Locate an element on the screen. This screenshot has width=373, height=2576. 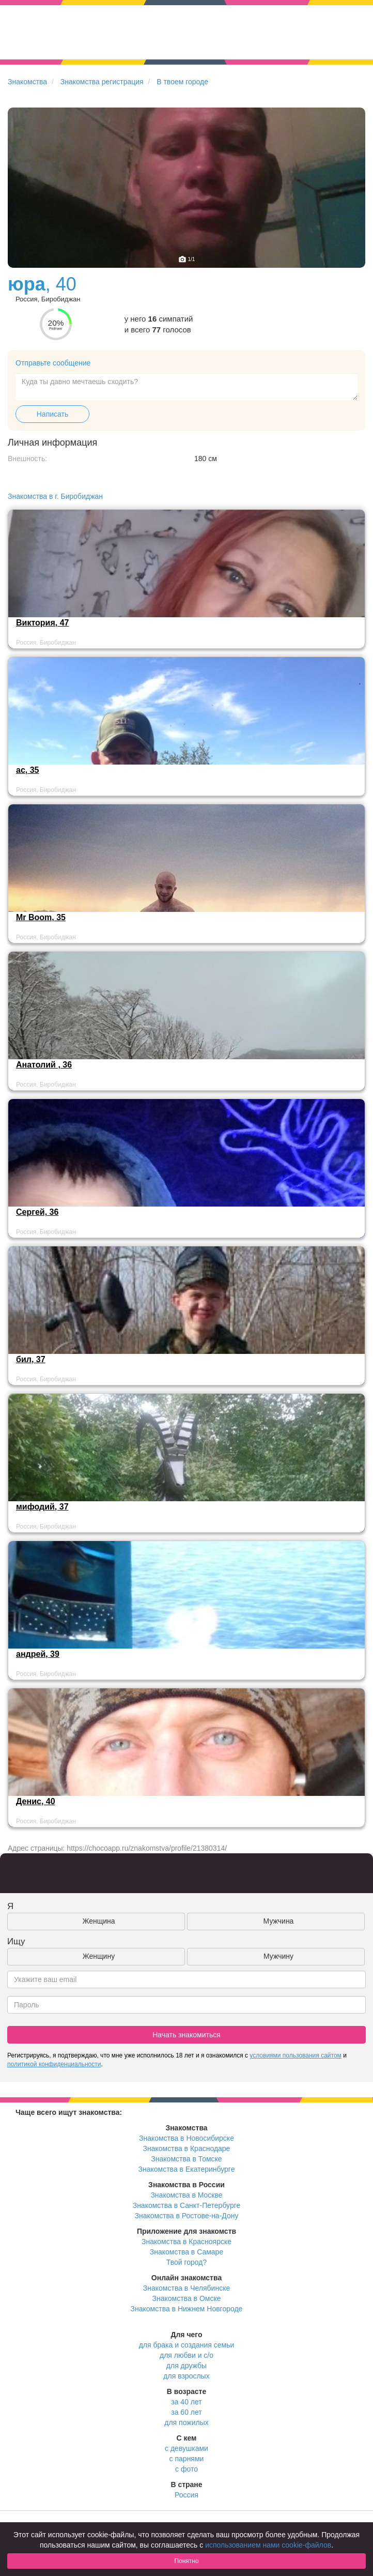
для брака и создания семьи is located at coordinates (187, 2345).